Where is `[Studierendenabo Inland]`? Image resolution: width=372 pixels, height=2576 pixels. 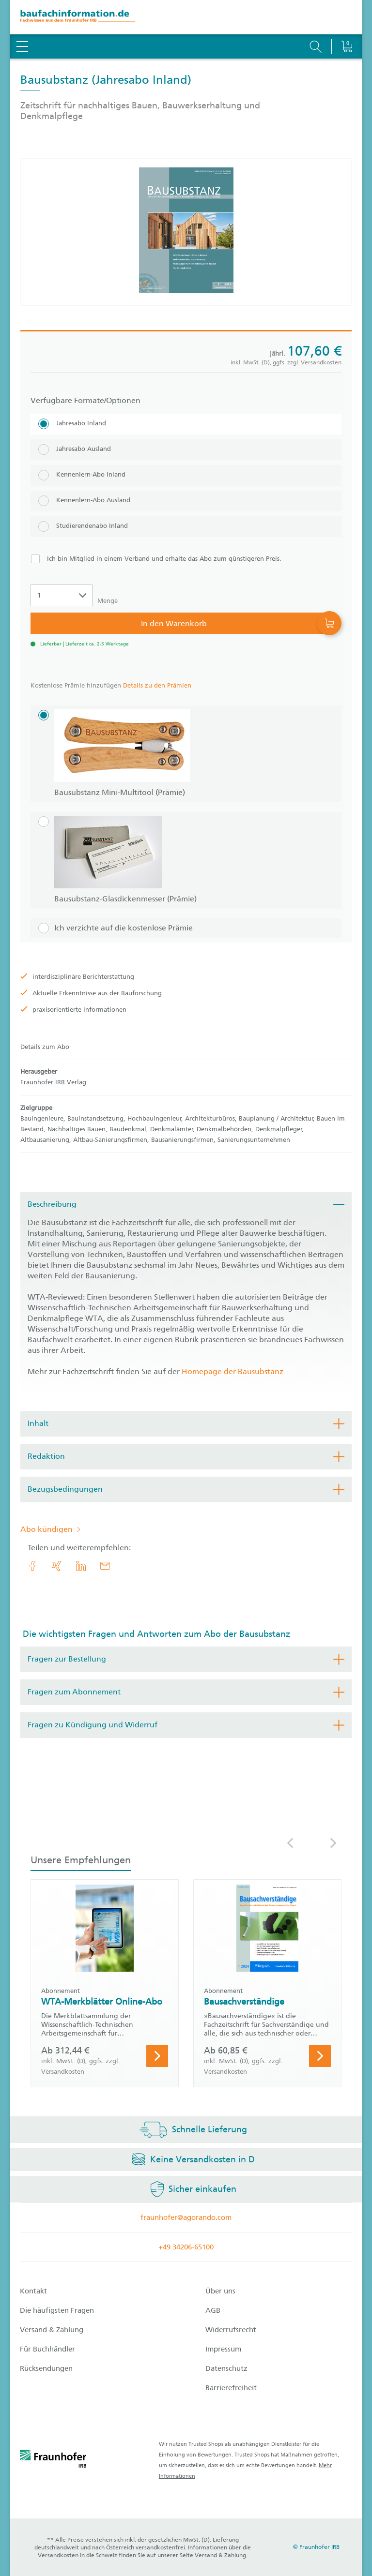
[Studierendenabo Inland] is located at coordinates (186, 526).